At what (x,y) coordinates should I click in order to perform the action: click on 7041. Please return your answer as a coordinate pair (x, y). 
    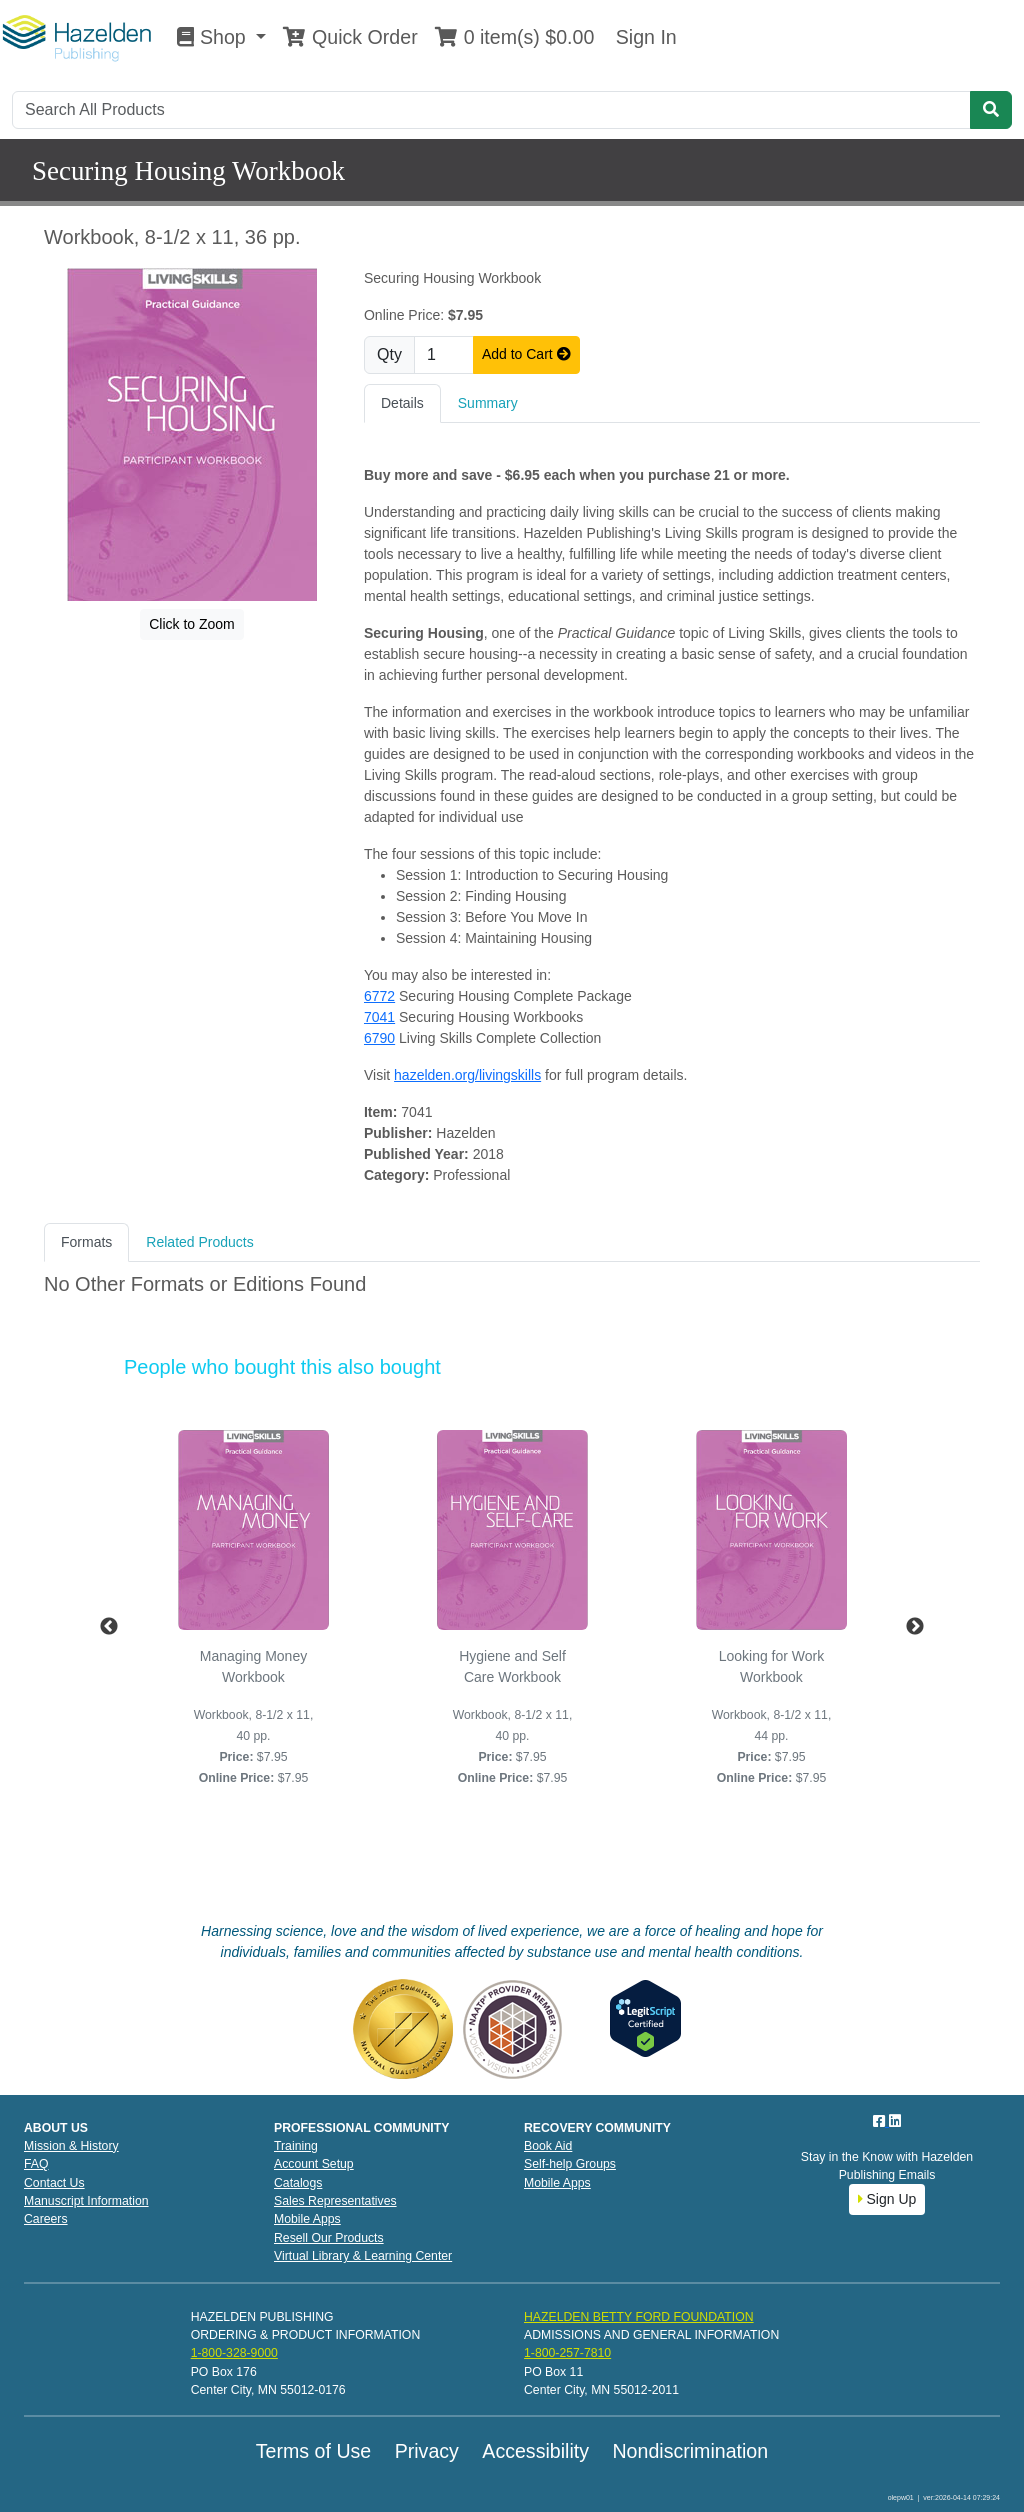
    Looking at the image, I should click on (379, 1017).